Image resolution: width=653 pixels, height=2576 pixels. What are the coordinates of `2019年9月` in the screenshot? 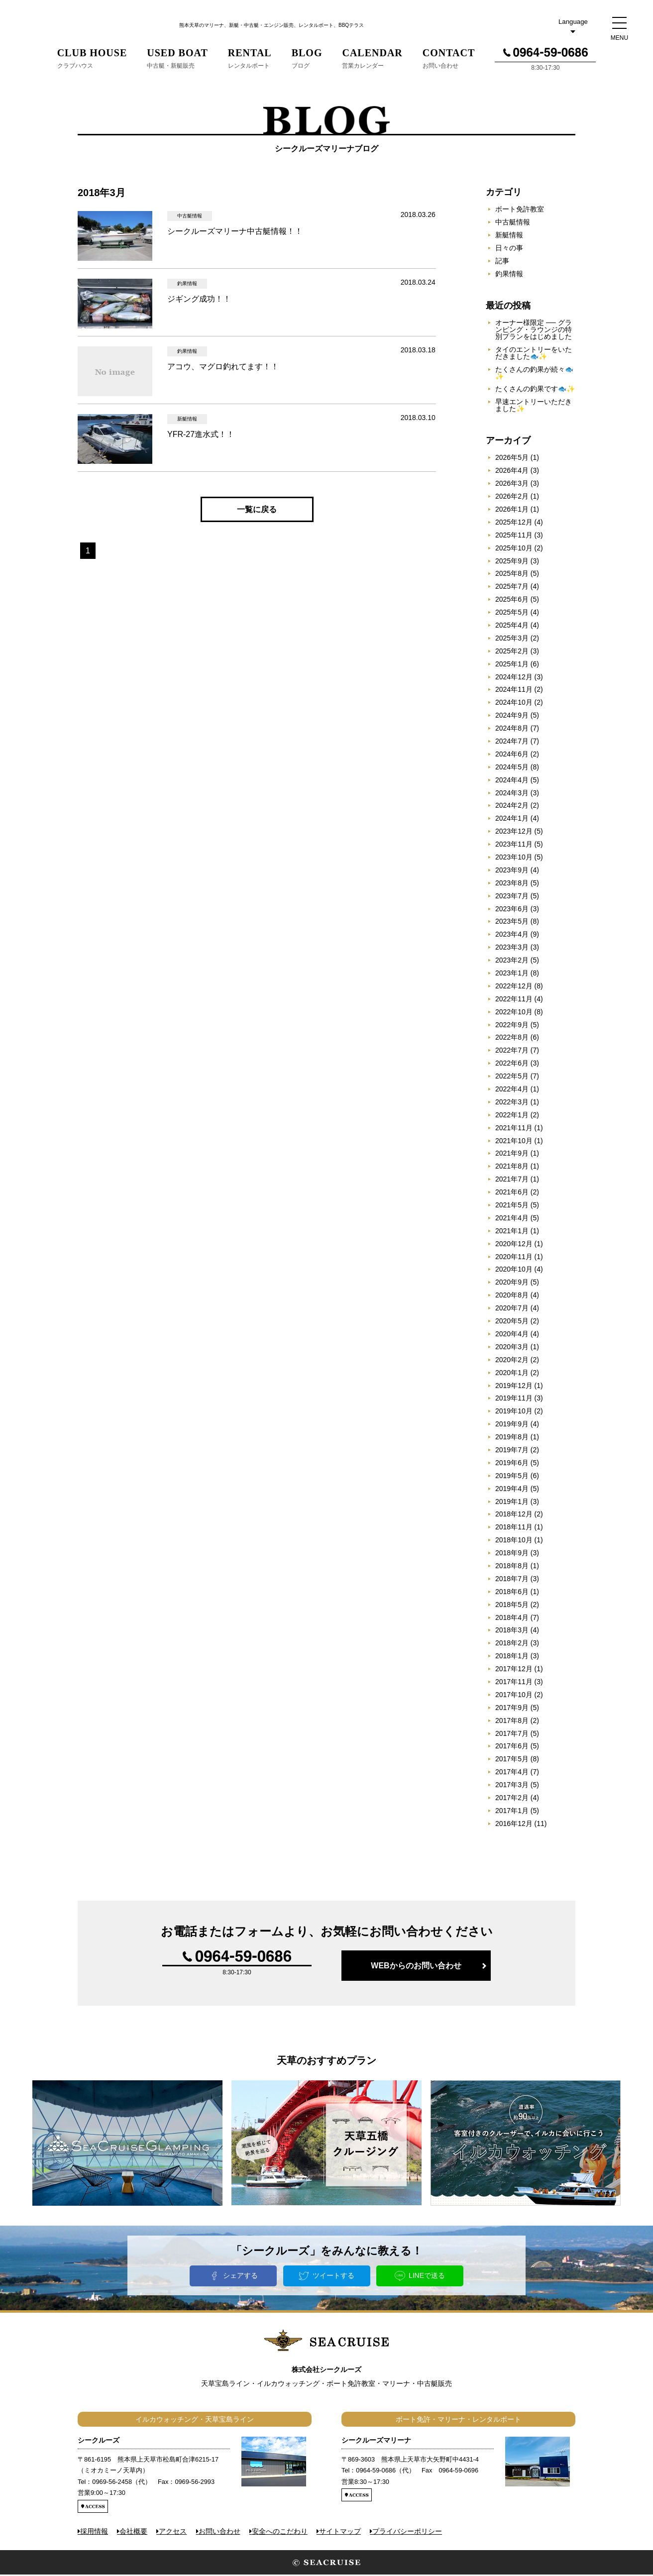 It's located at (512, 1425).